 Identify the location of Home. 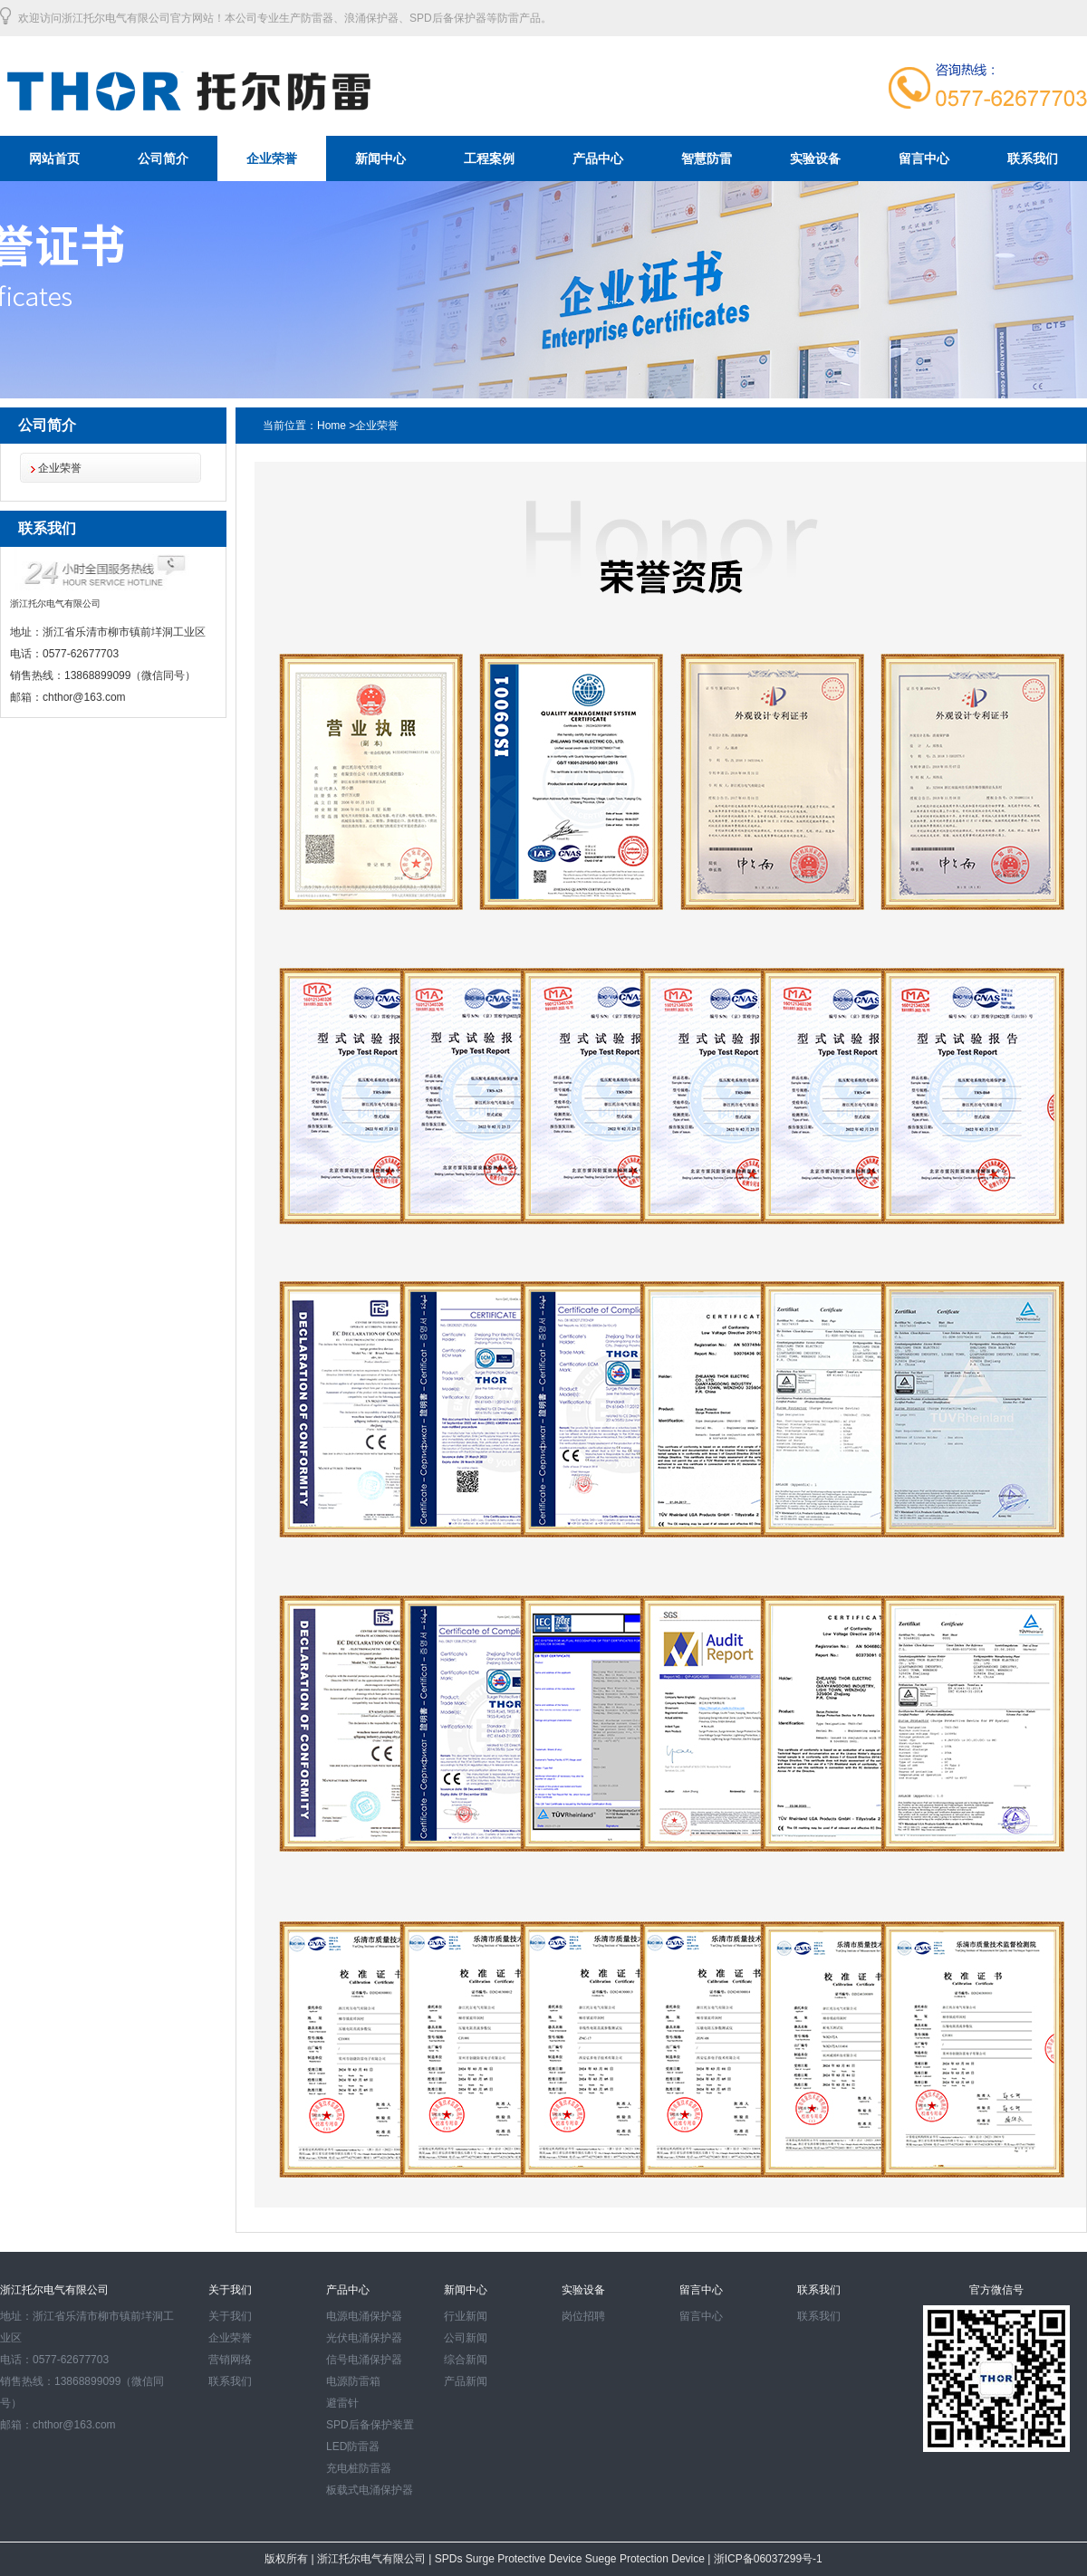
(331, 425).